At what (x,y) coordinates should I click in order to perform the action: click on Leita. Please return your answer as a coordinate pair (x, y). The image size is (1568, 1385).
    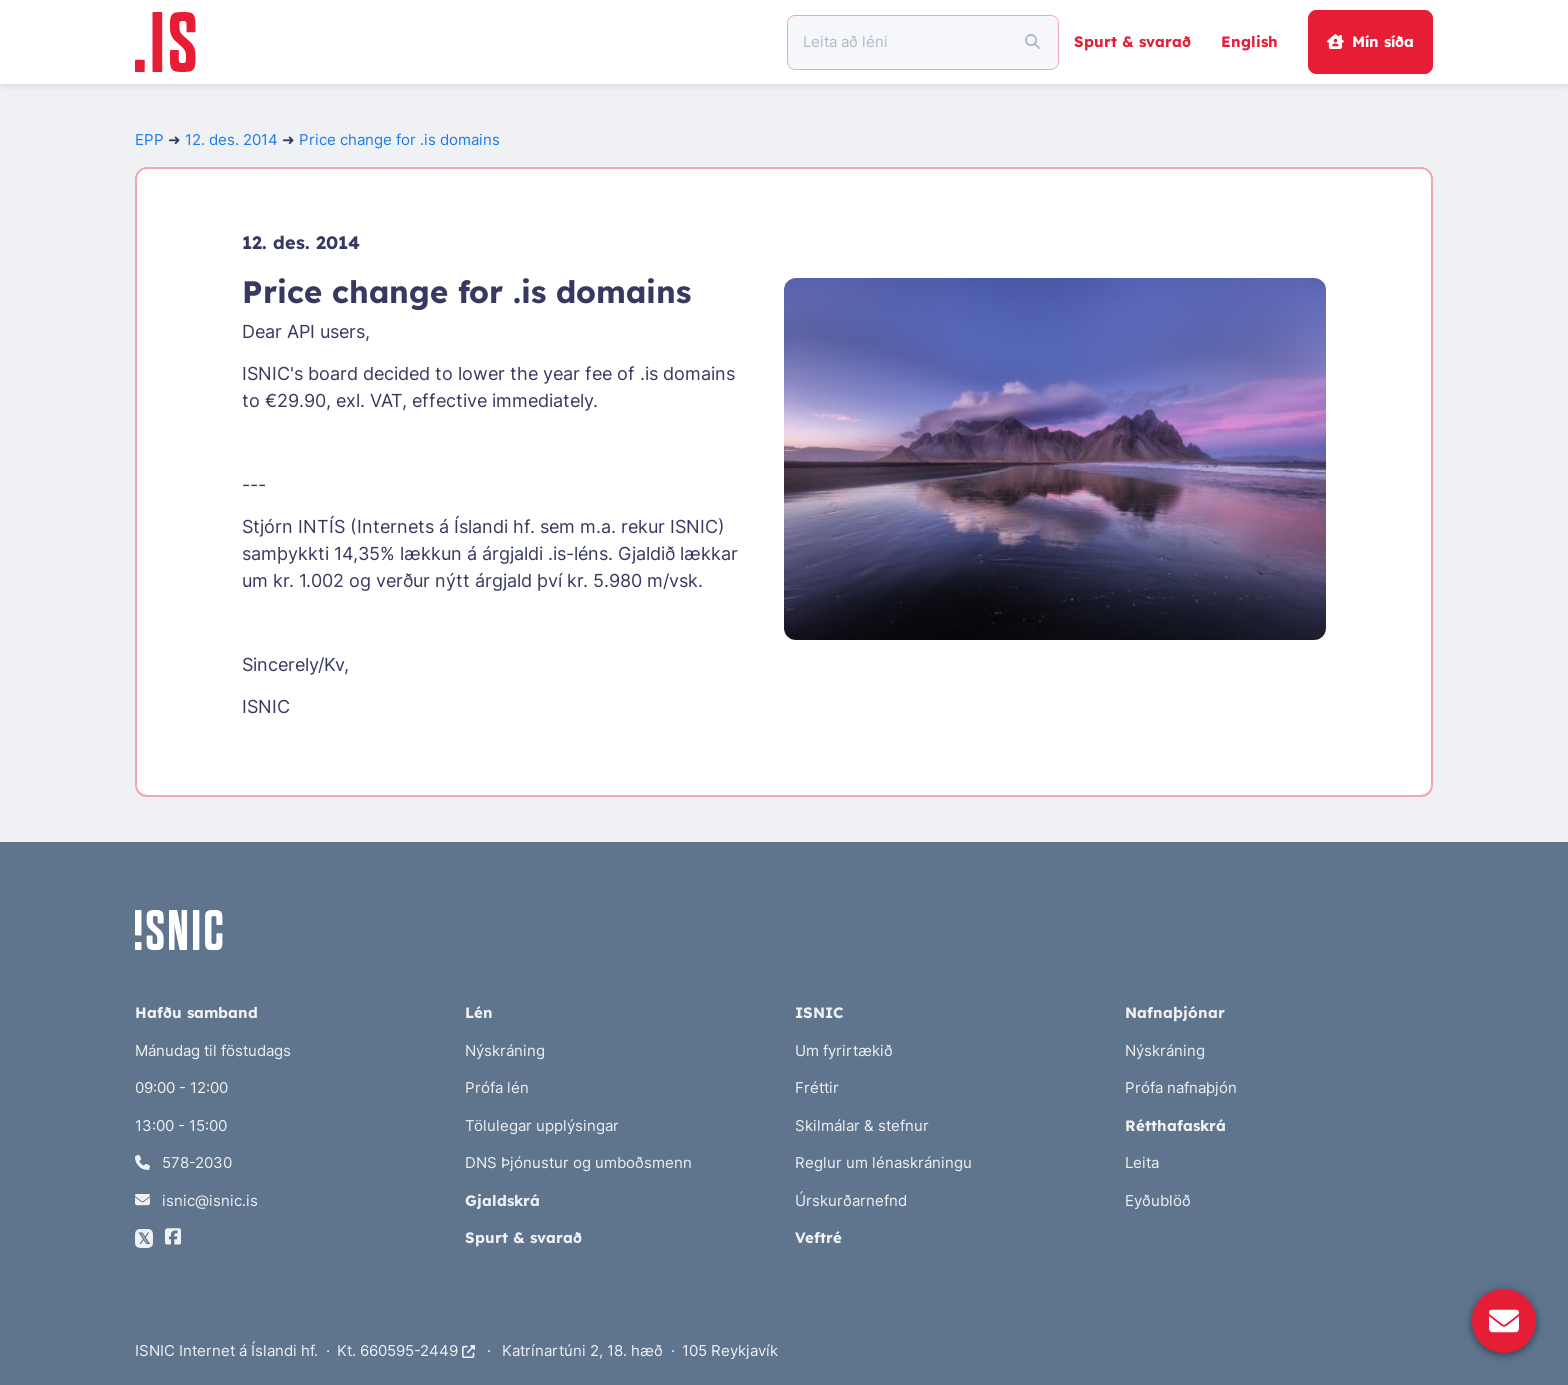
    Looking at the image, I should click on (1142, 1162).